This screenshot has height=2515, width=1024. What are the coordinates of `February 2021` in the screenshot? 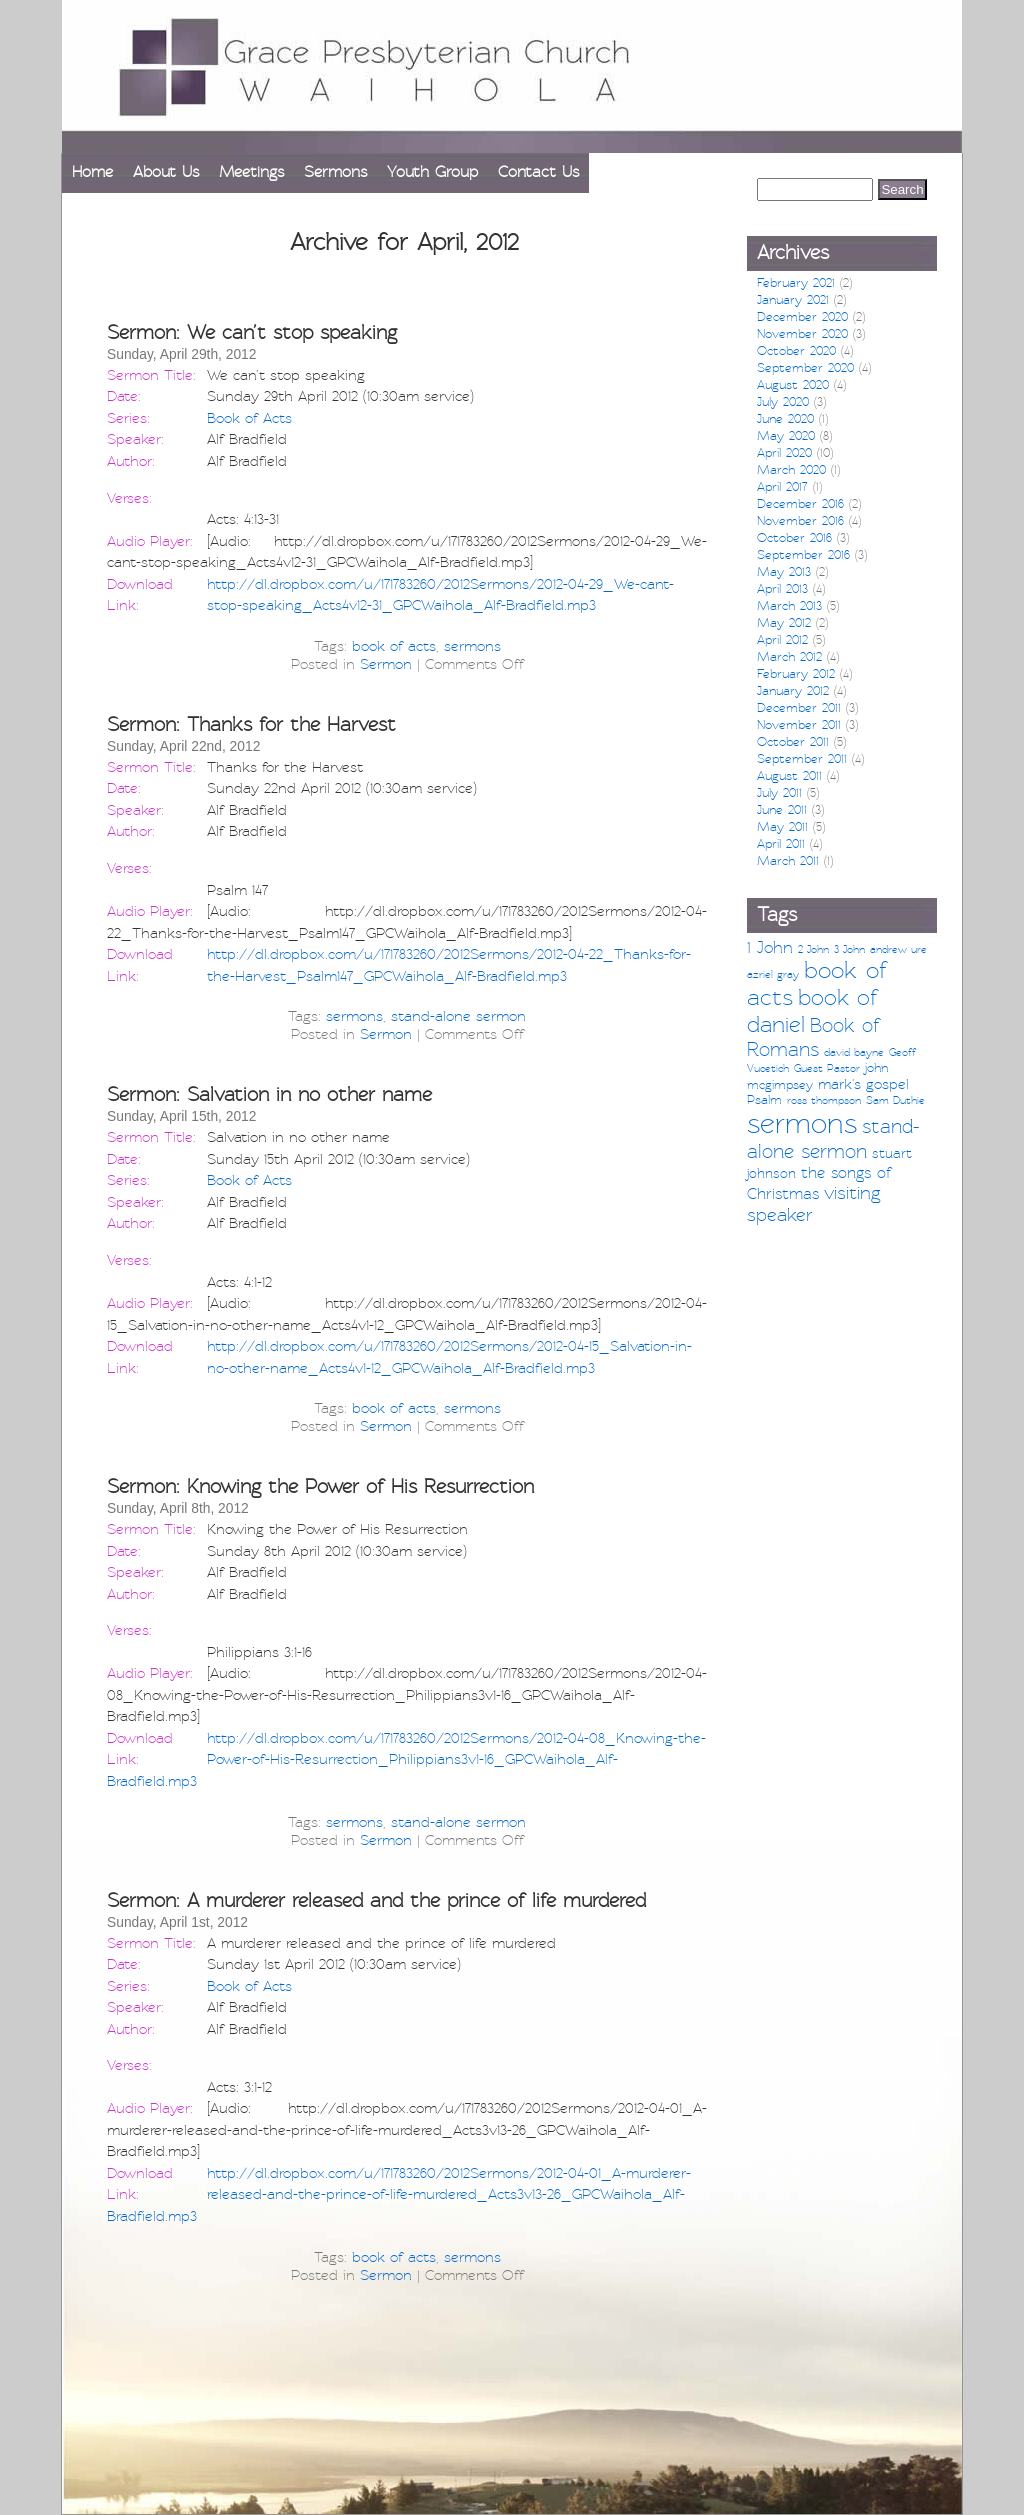 It's located at (796, 283).